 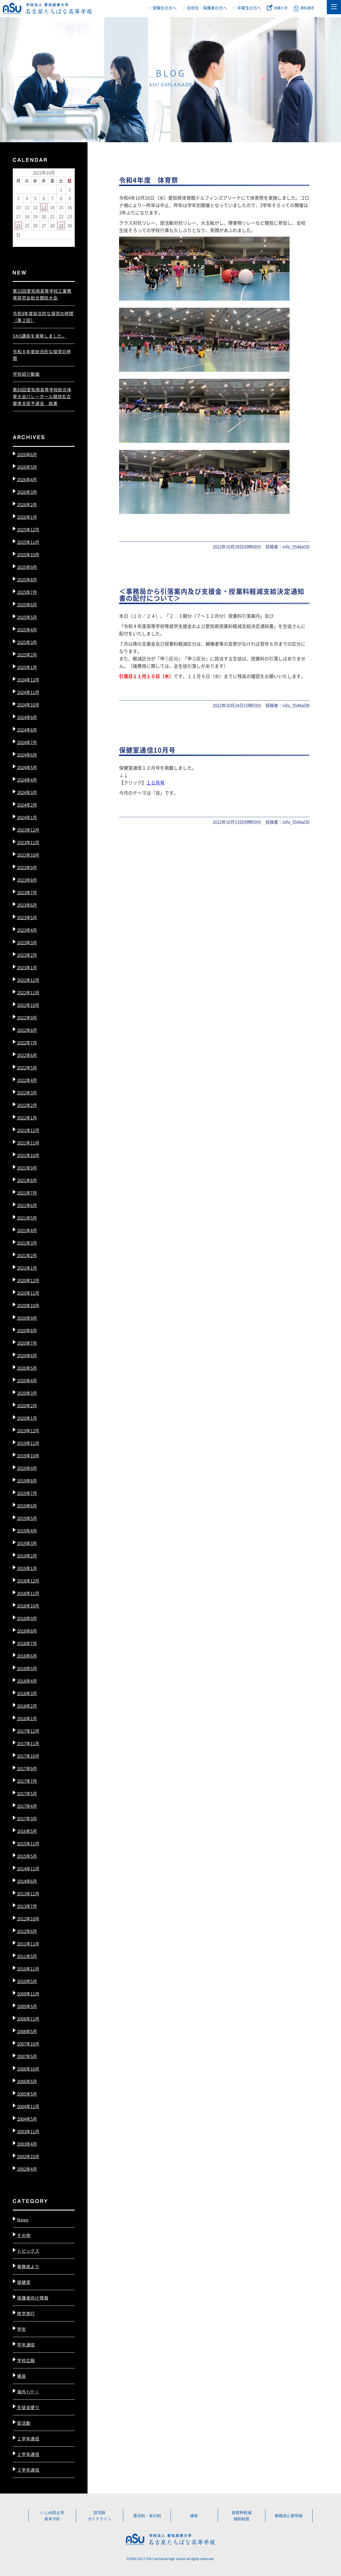 What do you see at coordinates (27, 517) in the screenshot?
I see `2026年1月` at bounding box center [27, 517].